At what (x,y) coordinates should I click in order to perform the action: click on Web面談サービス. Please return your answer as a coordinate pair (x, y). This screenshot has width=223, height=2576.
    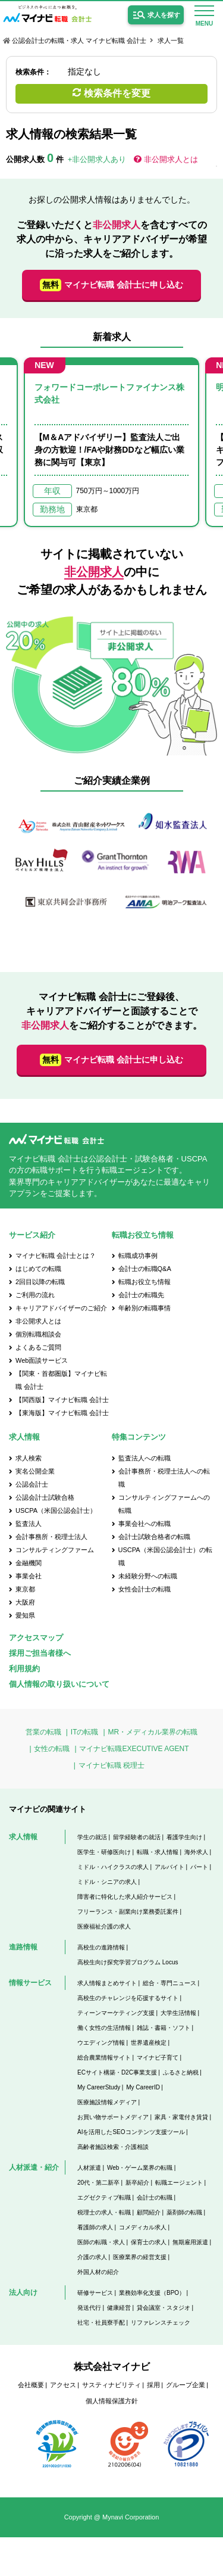
    Looking at the image, I should click on (41, 1360).